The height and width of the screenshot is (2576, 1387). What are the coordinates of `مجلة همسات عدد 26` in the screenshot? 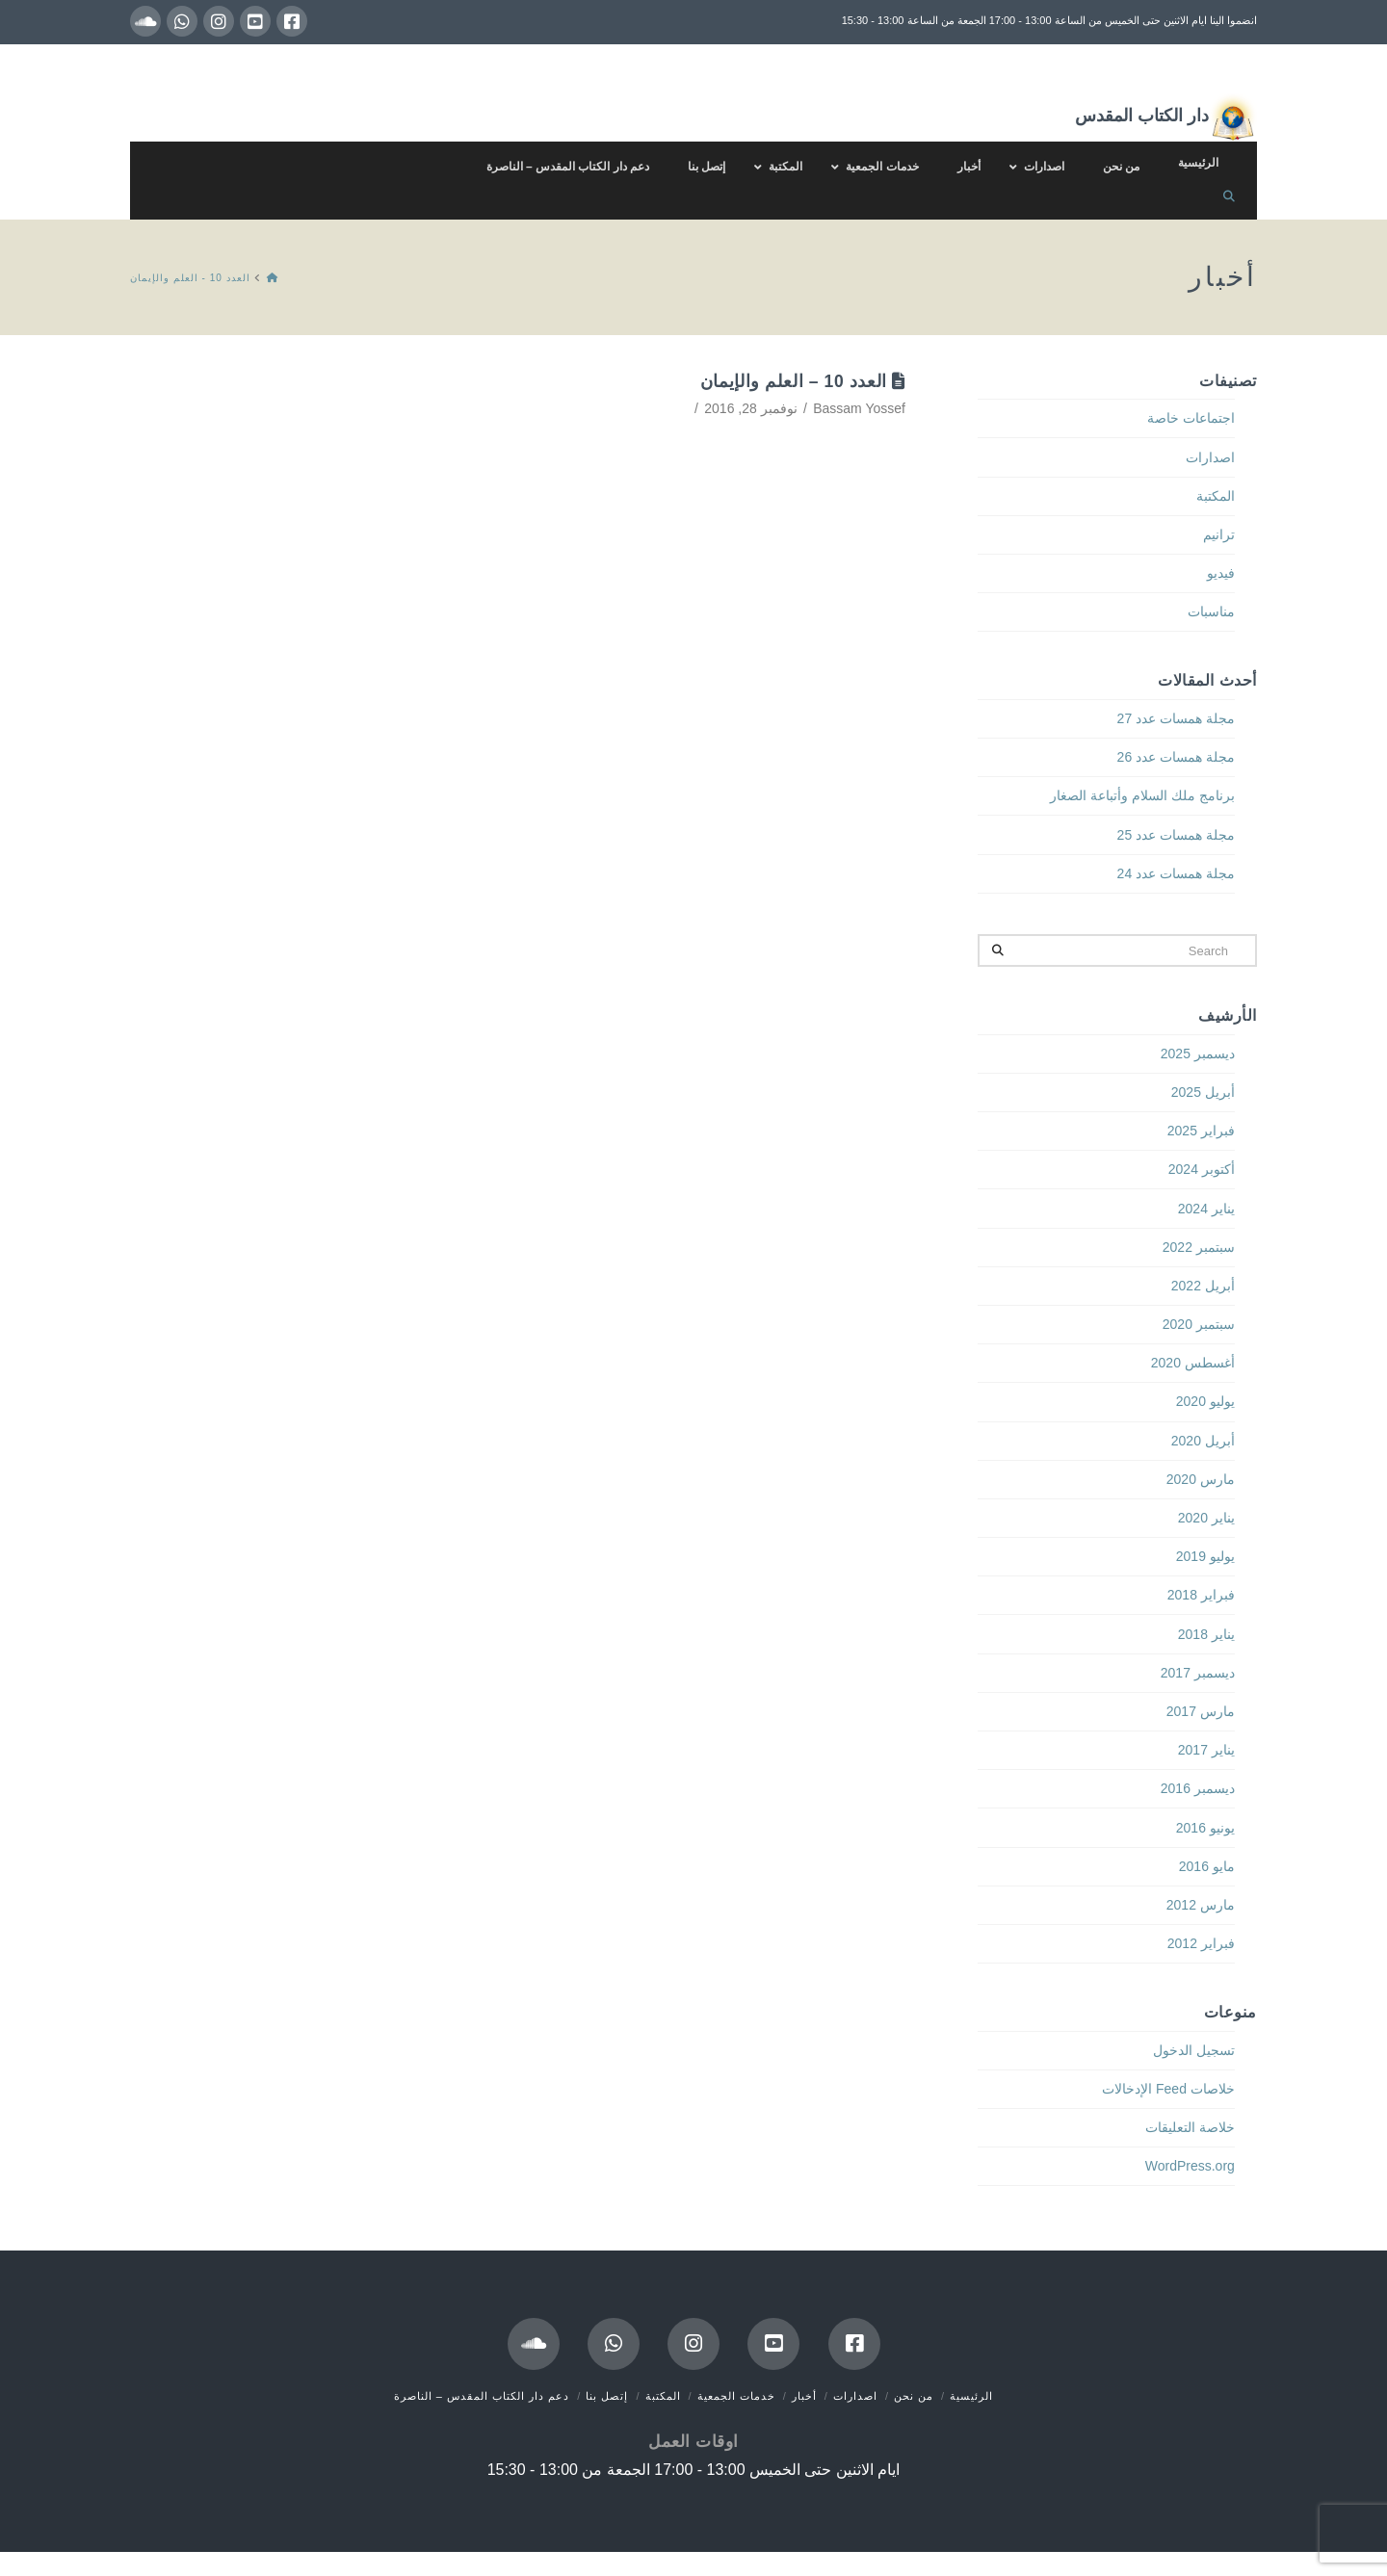 It's located at (1176, 757).